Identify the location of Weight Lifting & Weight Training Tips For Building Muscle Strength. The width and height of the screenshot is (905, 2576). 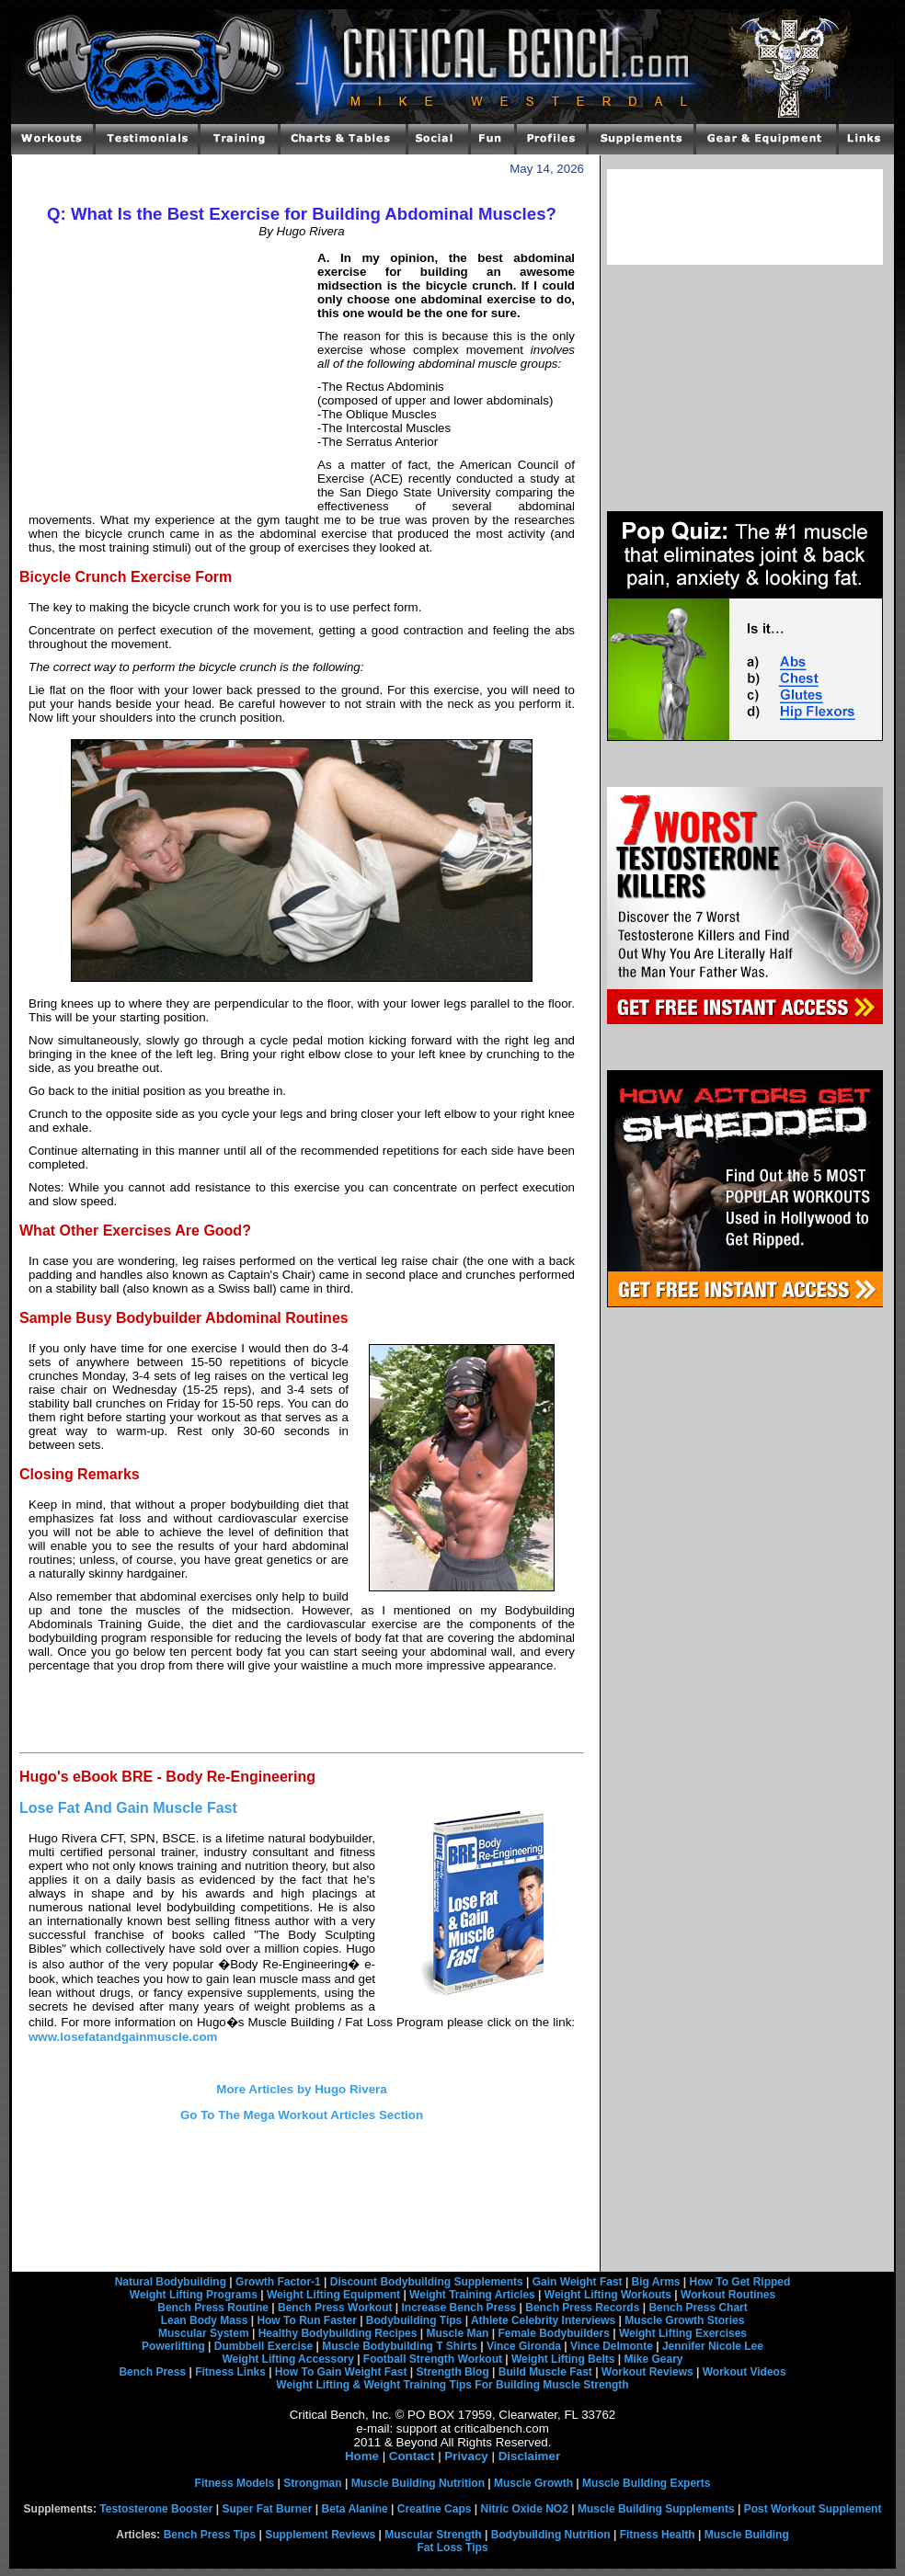
(452, 2384).